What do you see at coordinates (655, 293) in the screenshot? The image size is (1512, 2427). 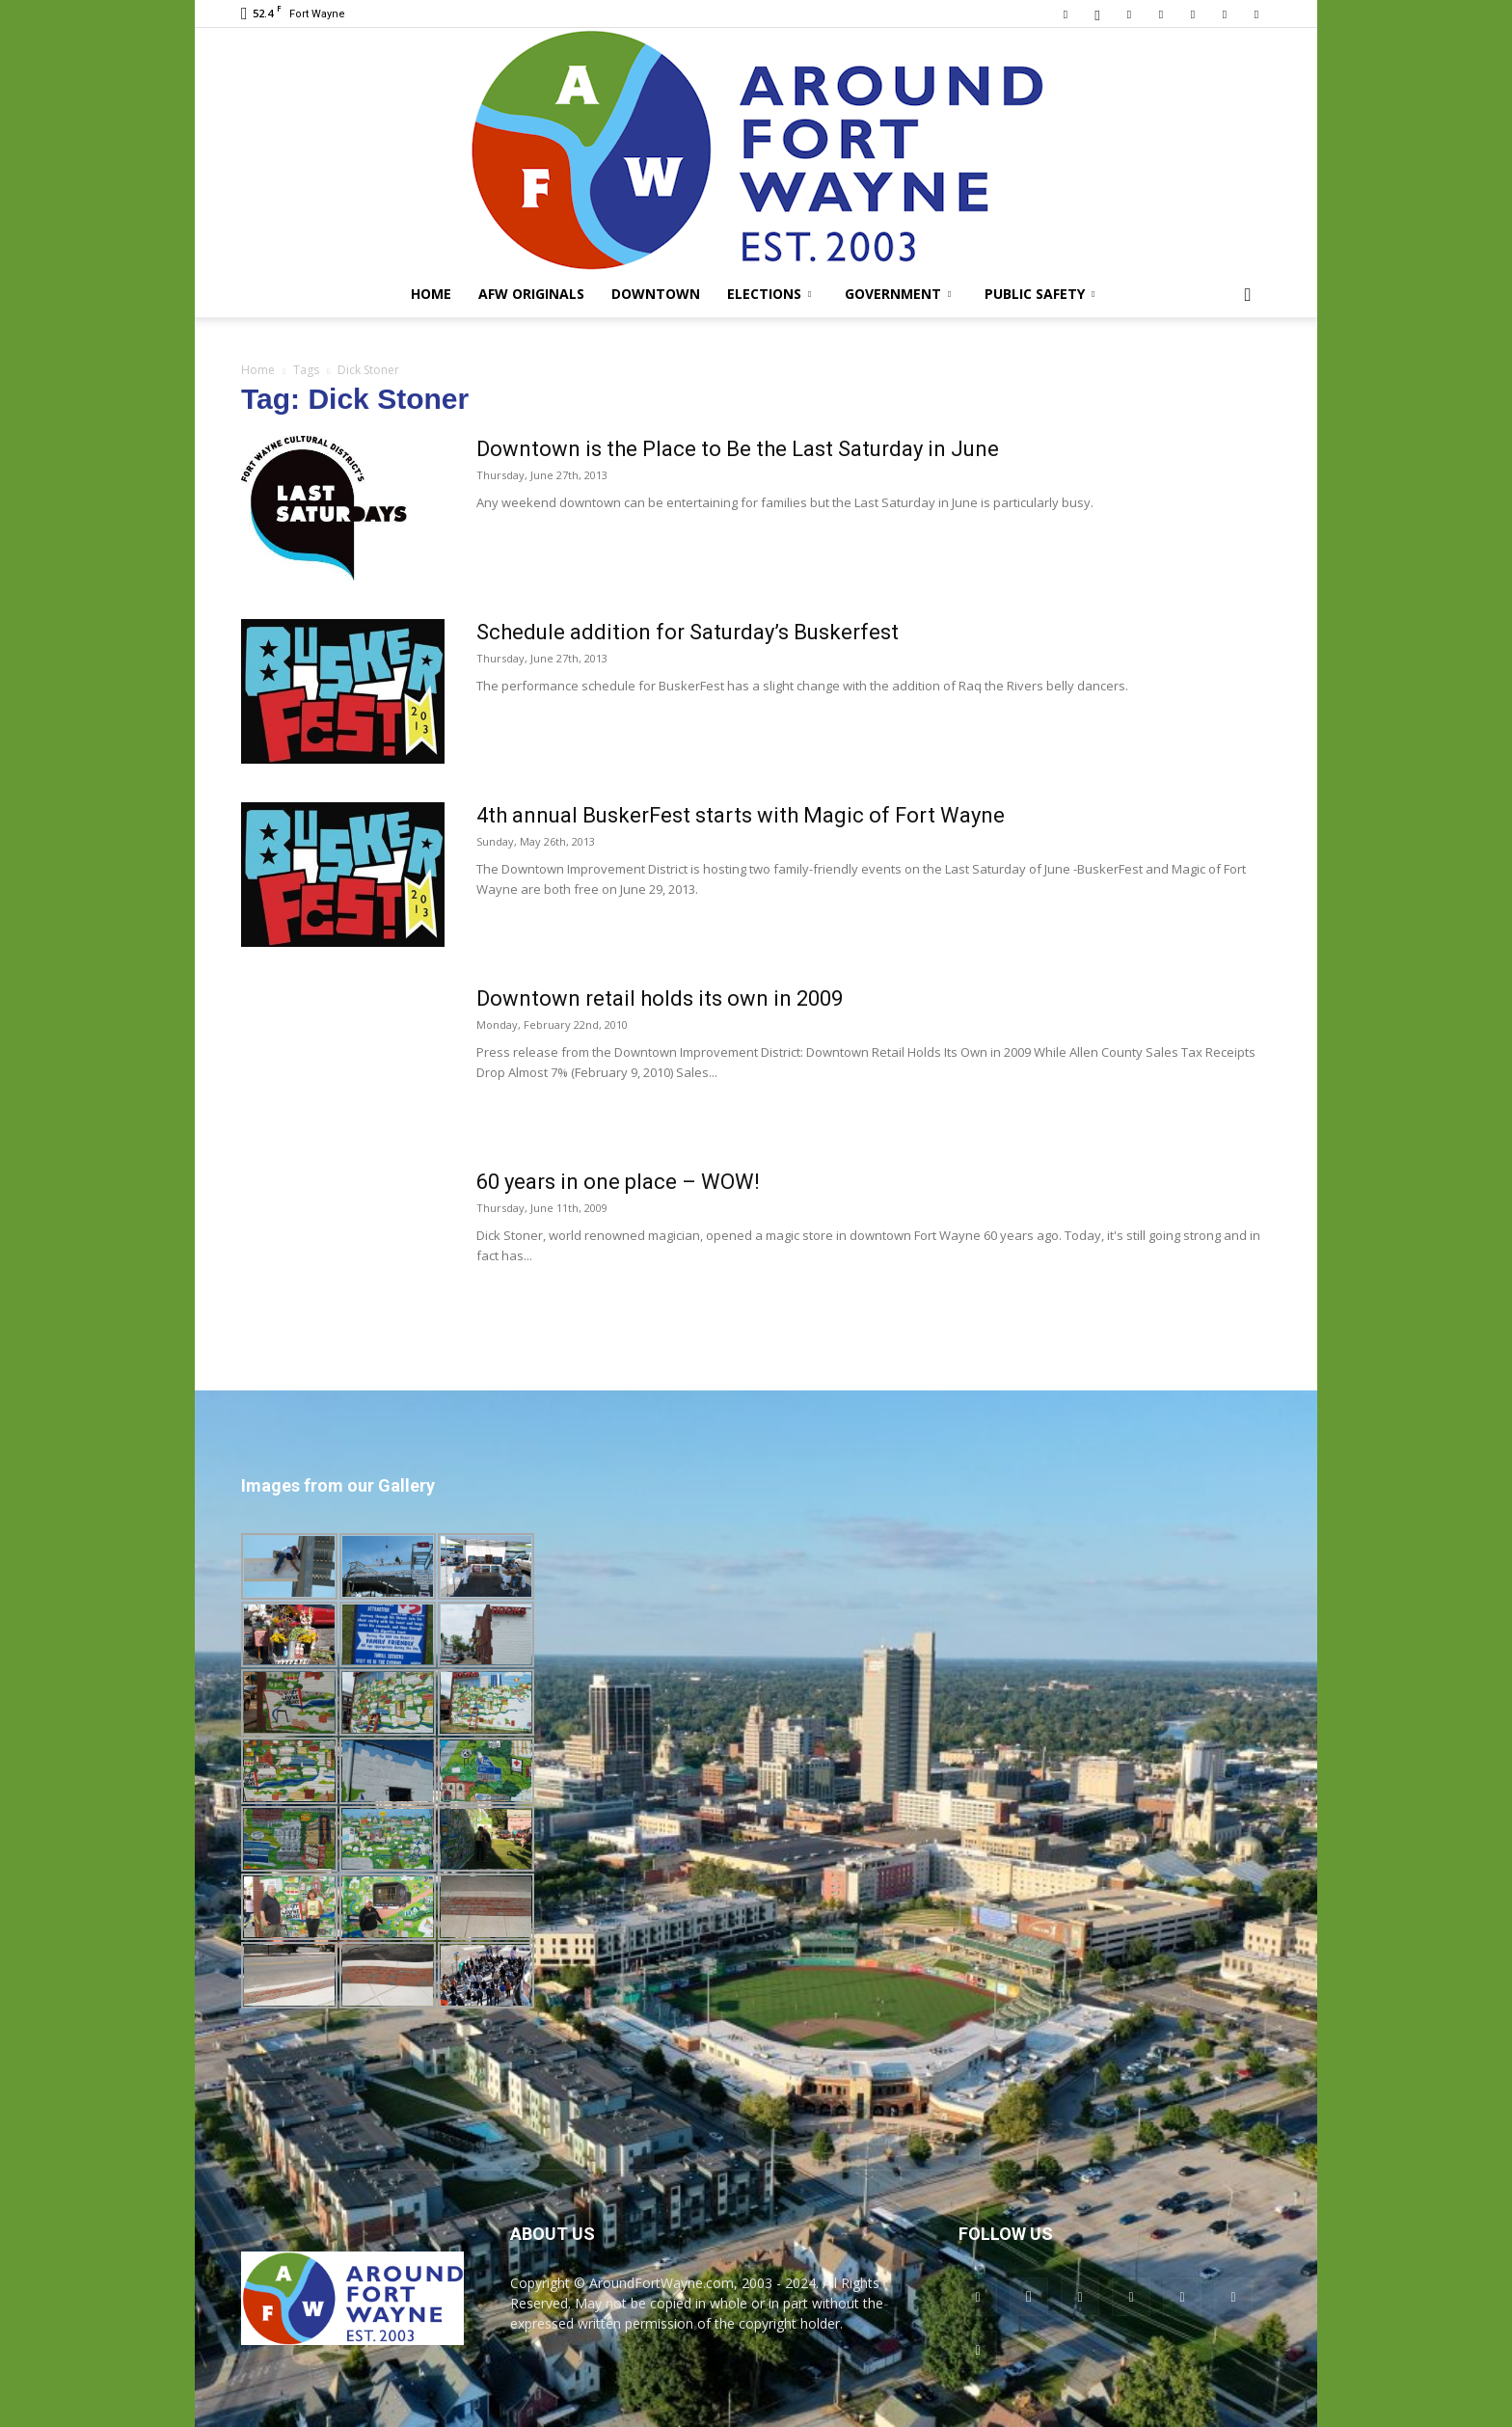 I see `Downtown` at bounding box center [655, 293].